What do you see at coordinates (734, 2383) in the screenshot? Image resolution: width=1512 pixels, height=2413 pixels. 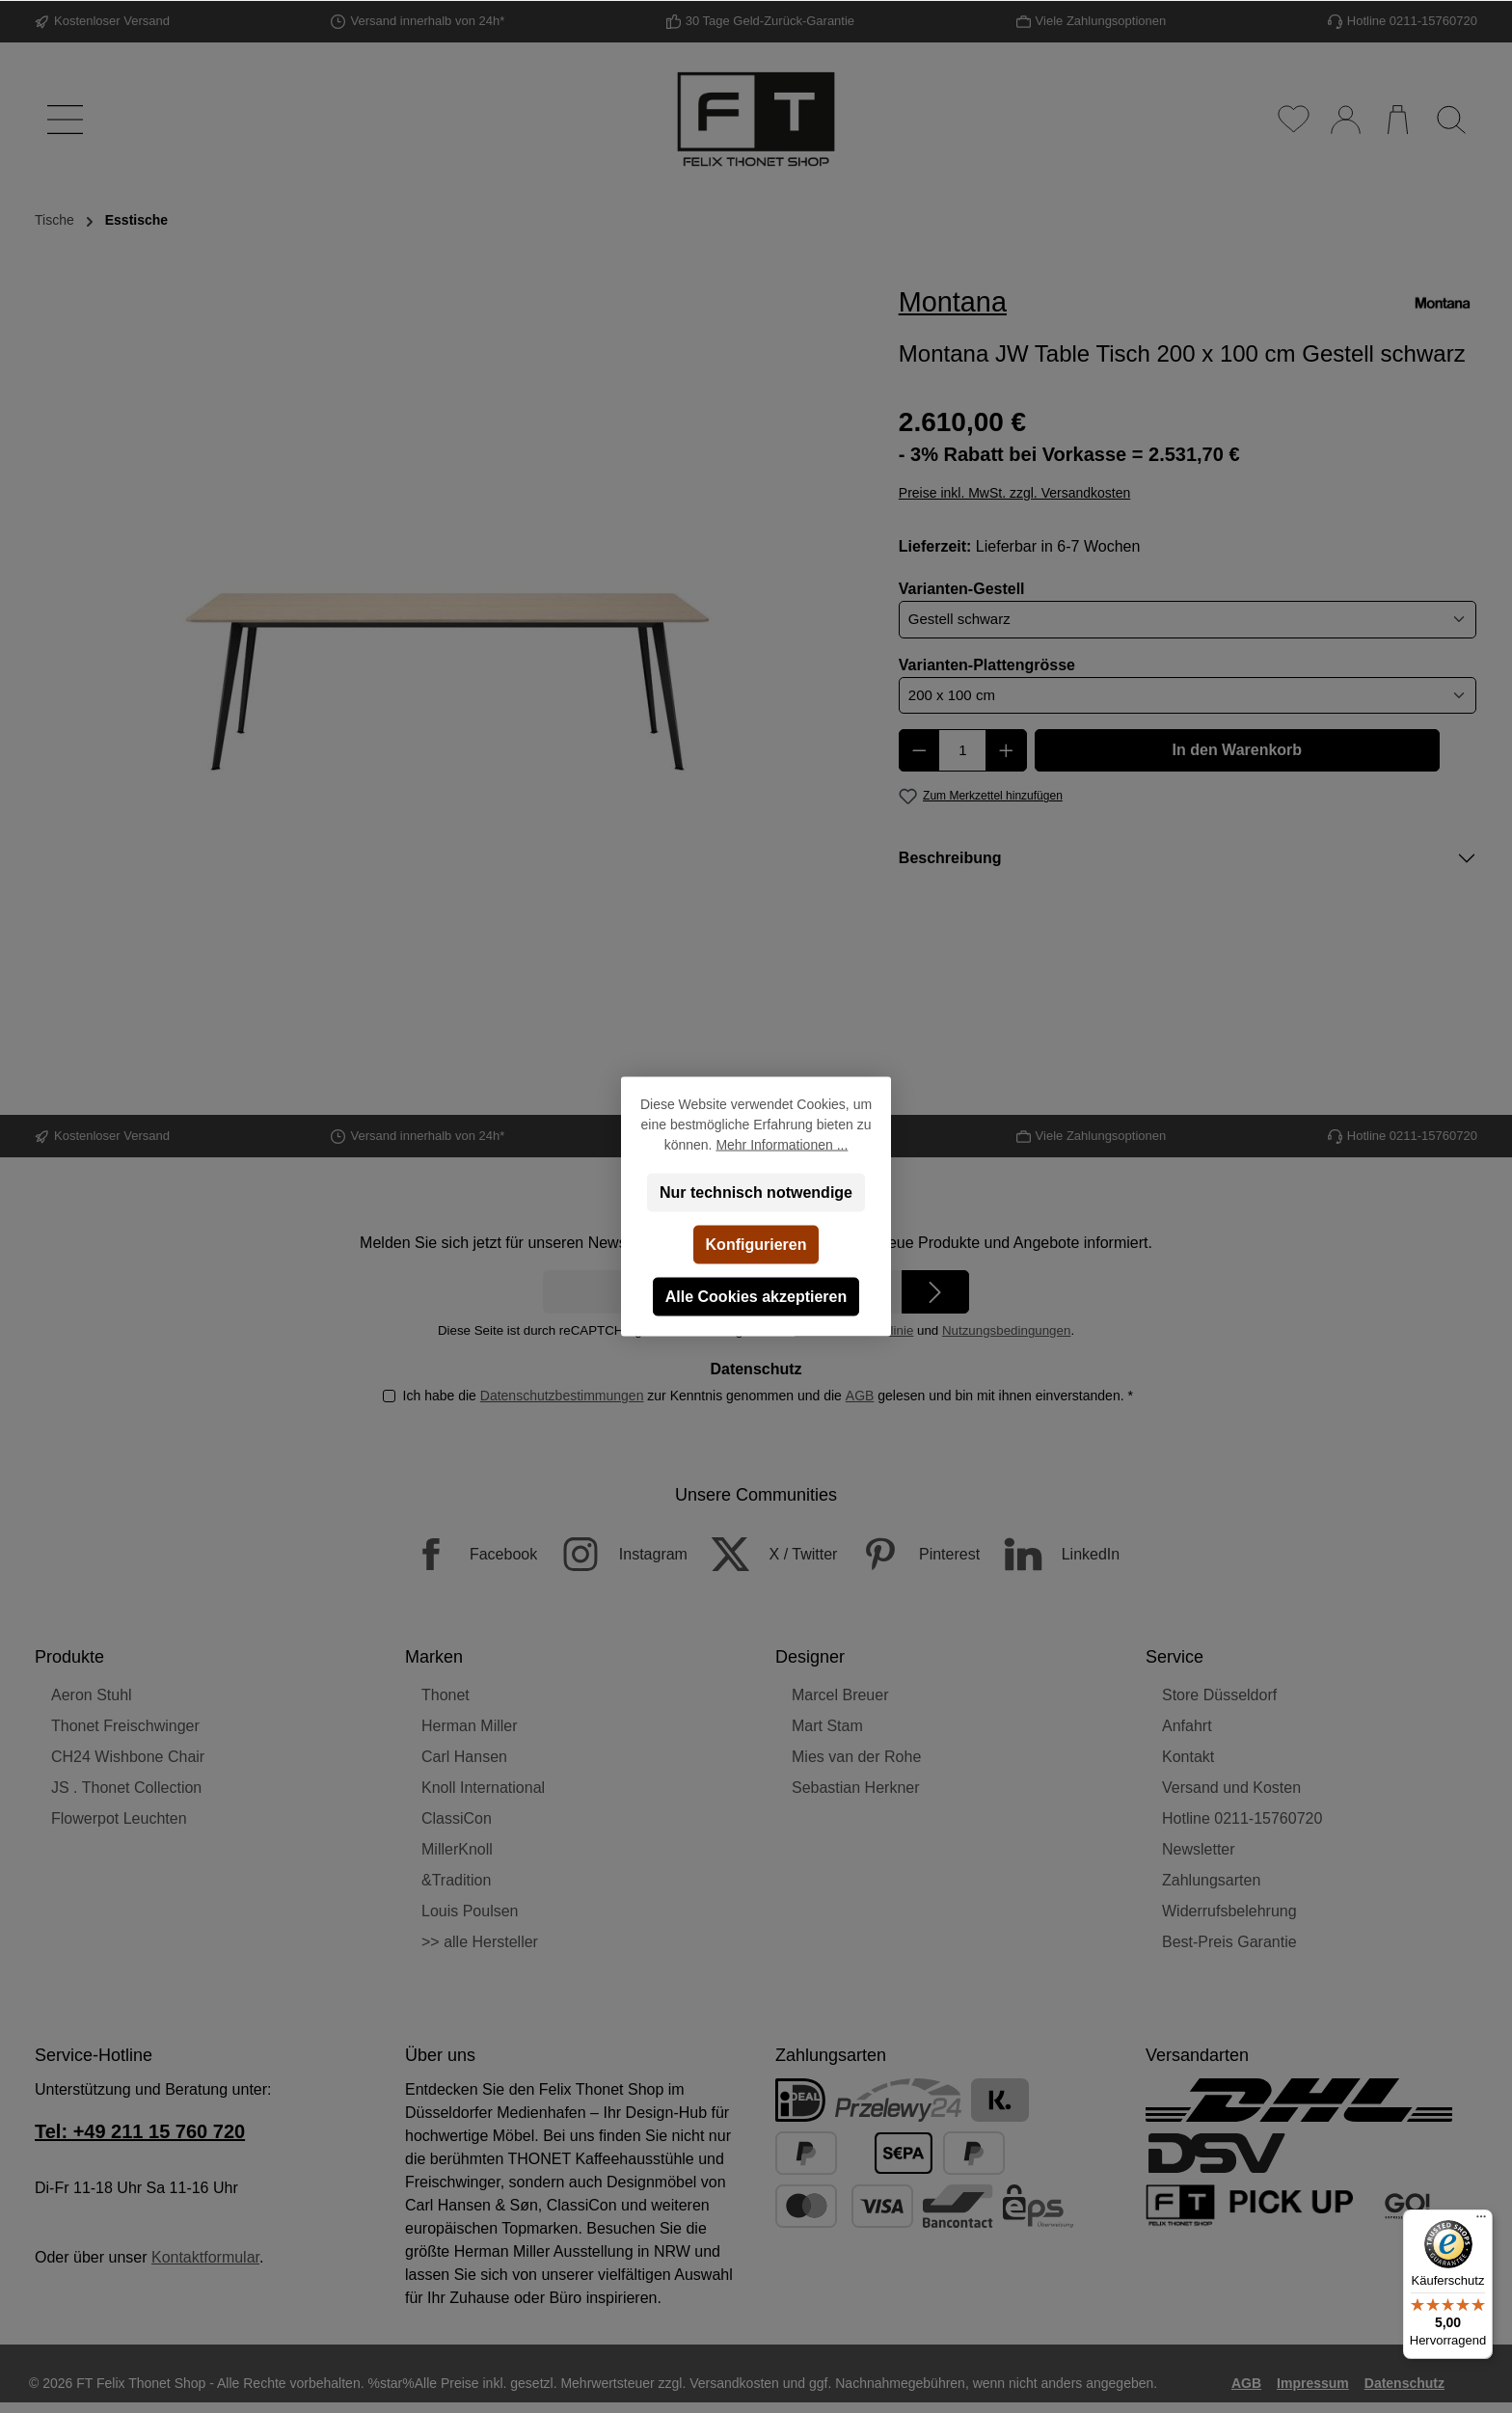 I see `Versandkosten` at bounding box center [734, 2383].